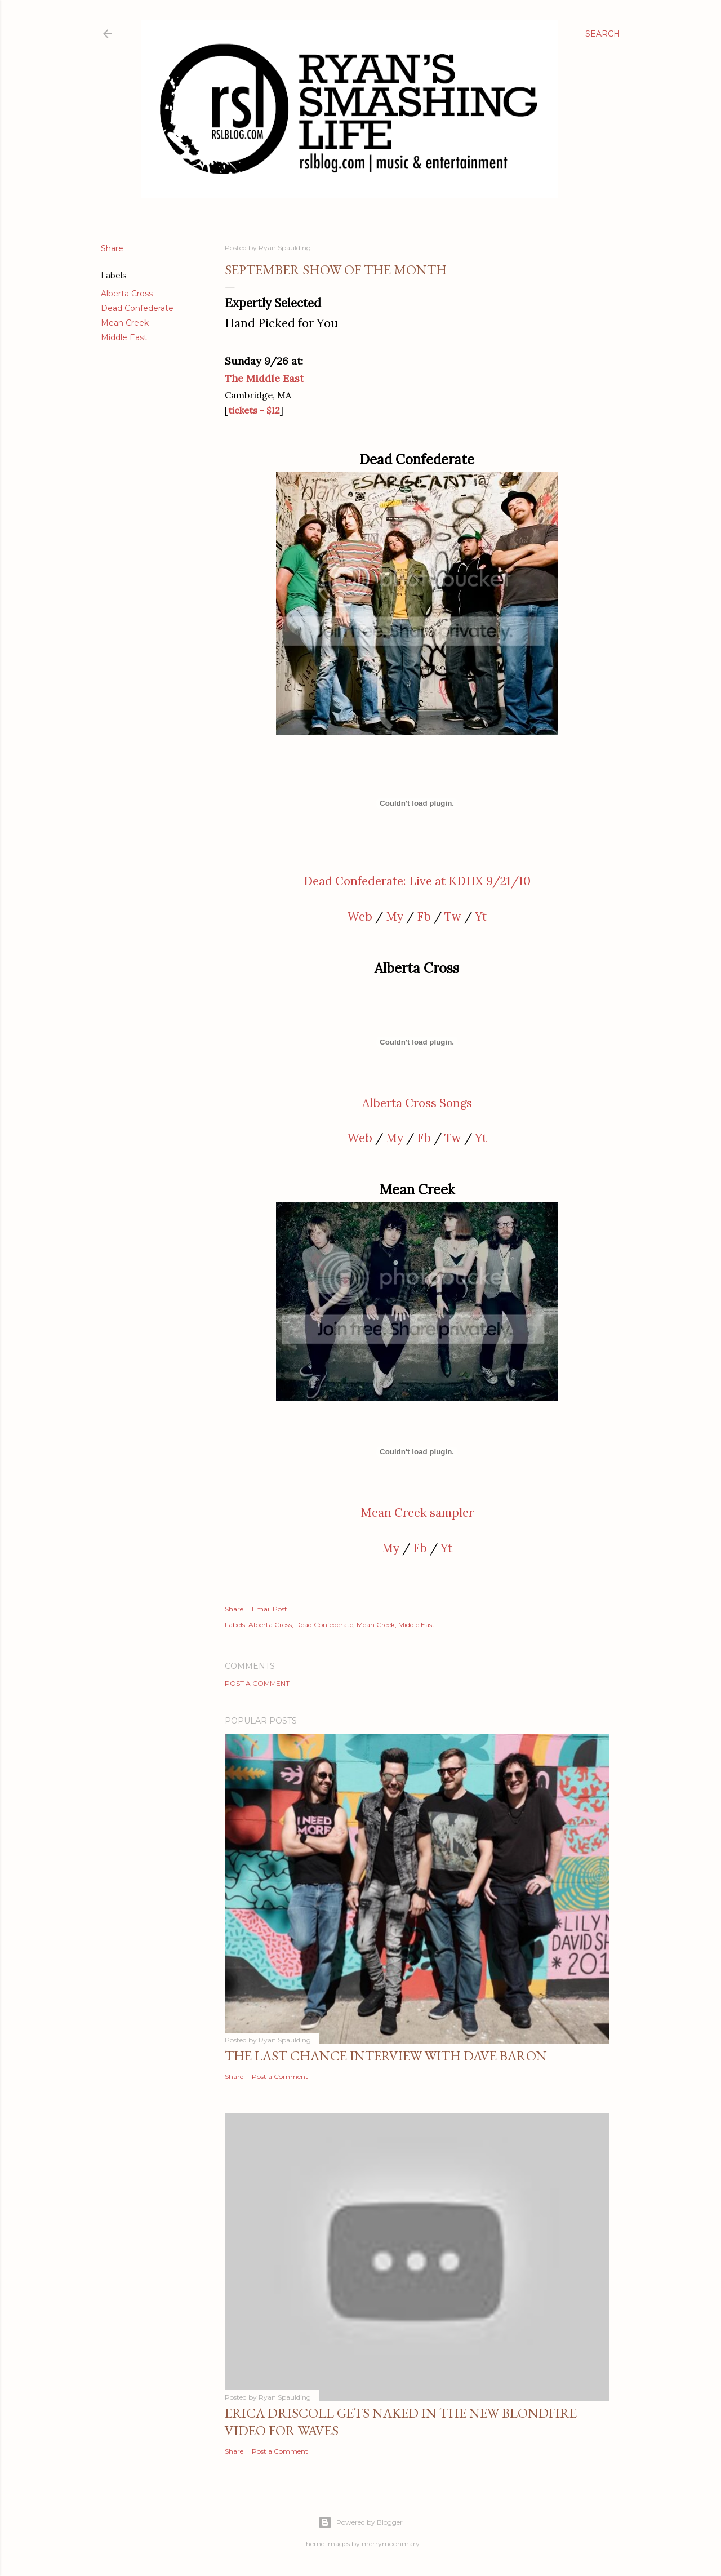 Image resolution: width=721 pixels, height=2576 pixels. What do you see at coordinates (112, 248) in the screenshot?
I see `Share [button]` at bounding box center [112, 248].